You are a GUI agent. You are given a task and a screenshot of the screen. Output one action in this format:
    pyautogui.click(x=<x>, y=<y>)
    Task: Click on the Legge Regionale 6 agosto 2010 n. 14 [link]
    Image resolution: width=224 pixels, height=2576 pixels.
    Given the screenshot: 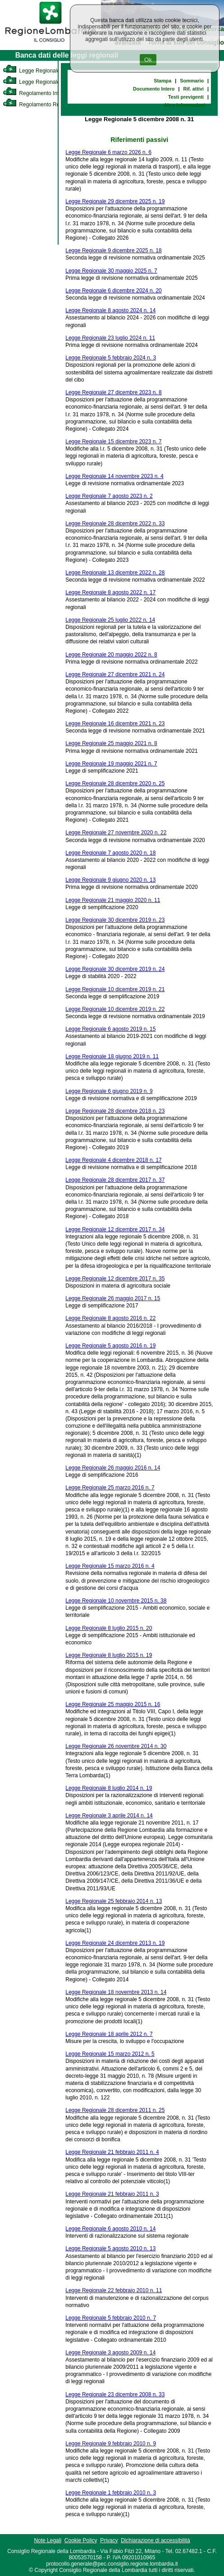 What is the action you would take?
    pyautogui.click(x=110, y=2229)
    